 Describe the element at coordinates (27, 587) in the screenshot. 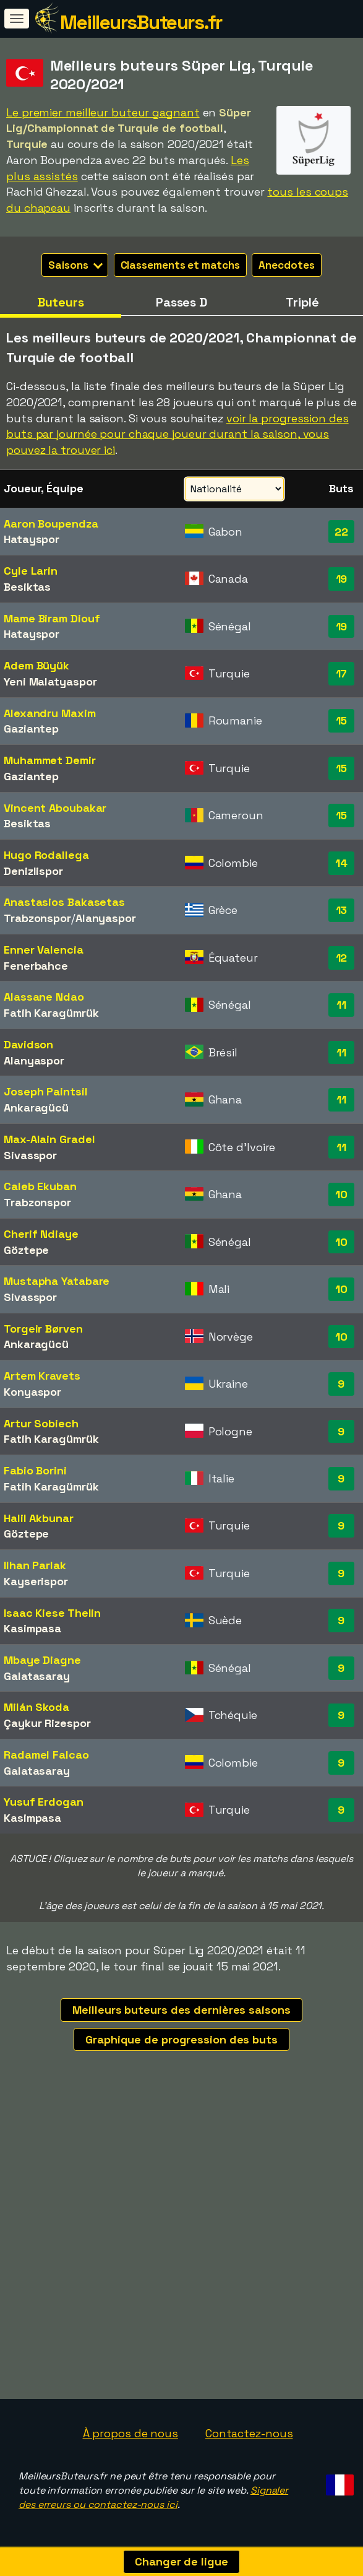

I see `Besiktas` at that location.